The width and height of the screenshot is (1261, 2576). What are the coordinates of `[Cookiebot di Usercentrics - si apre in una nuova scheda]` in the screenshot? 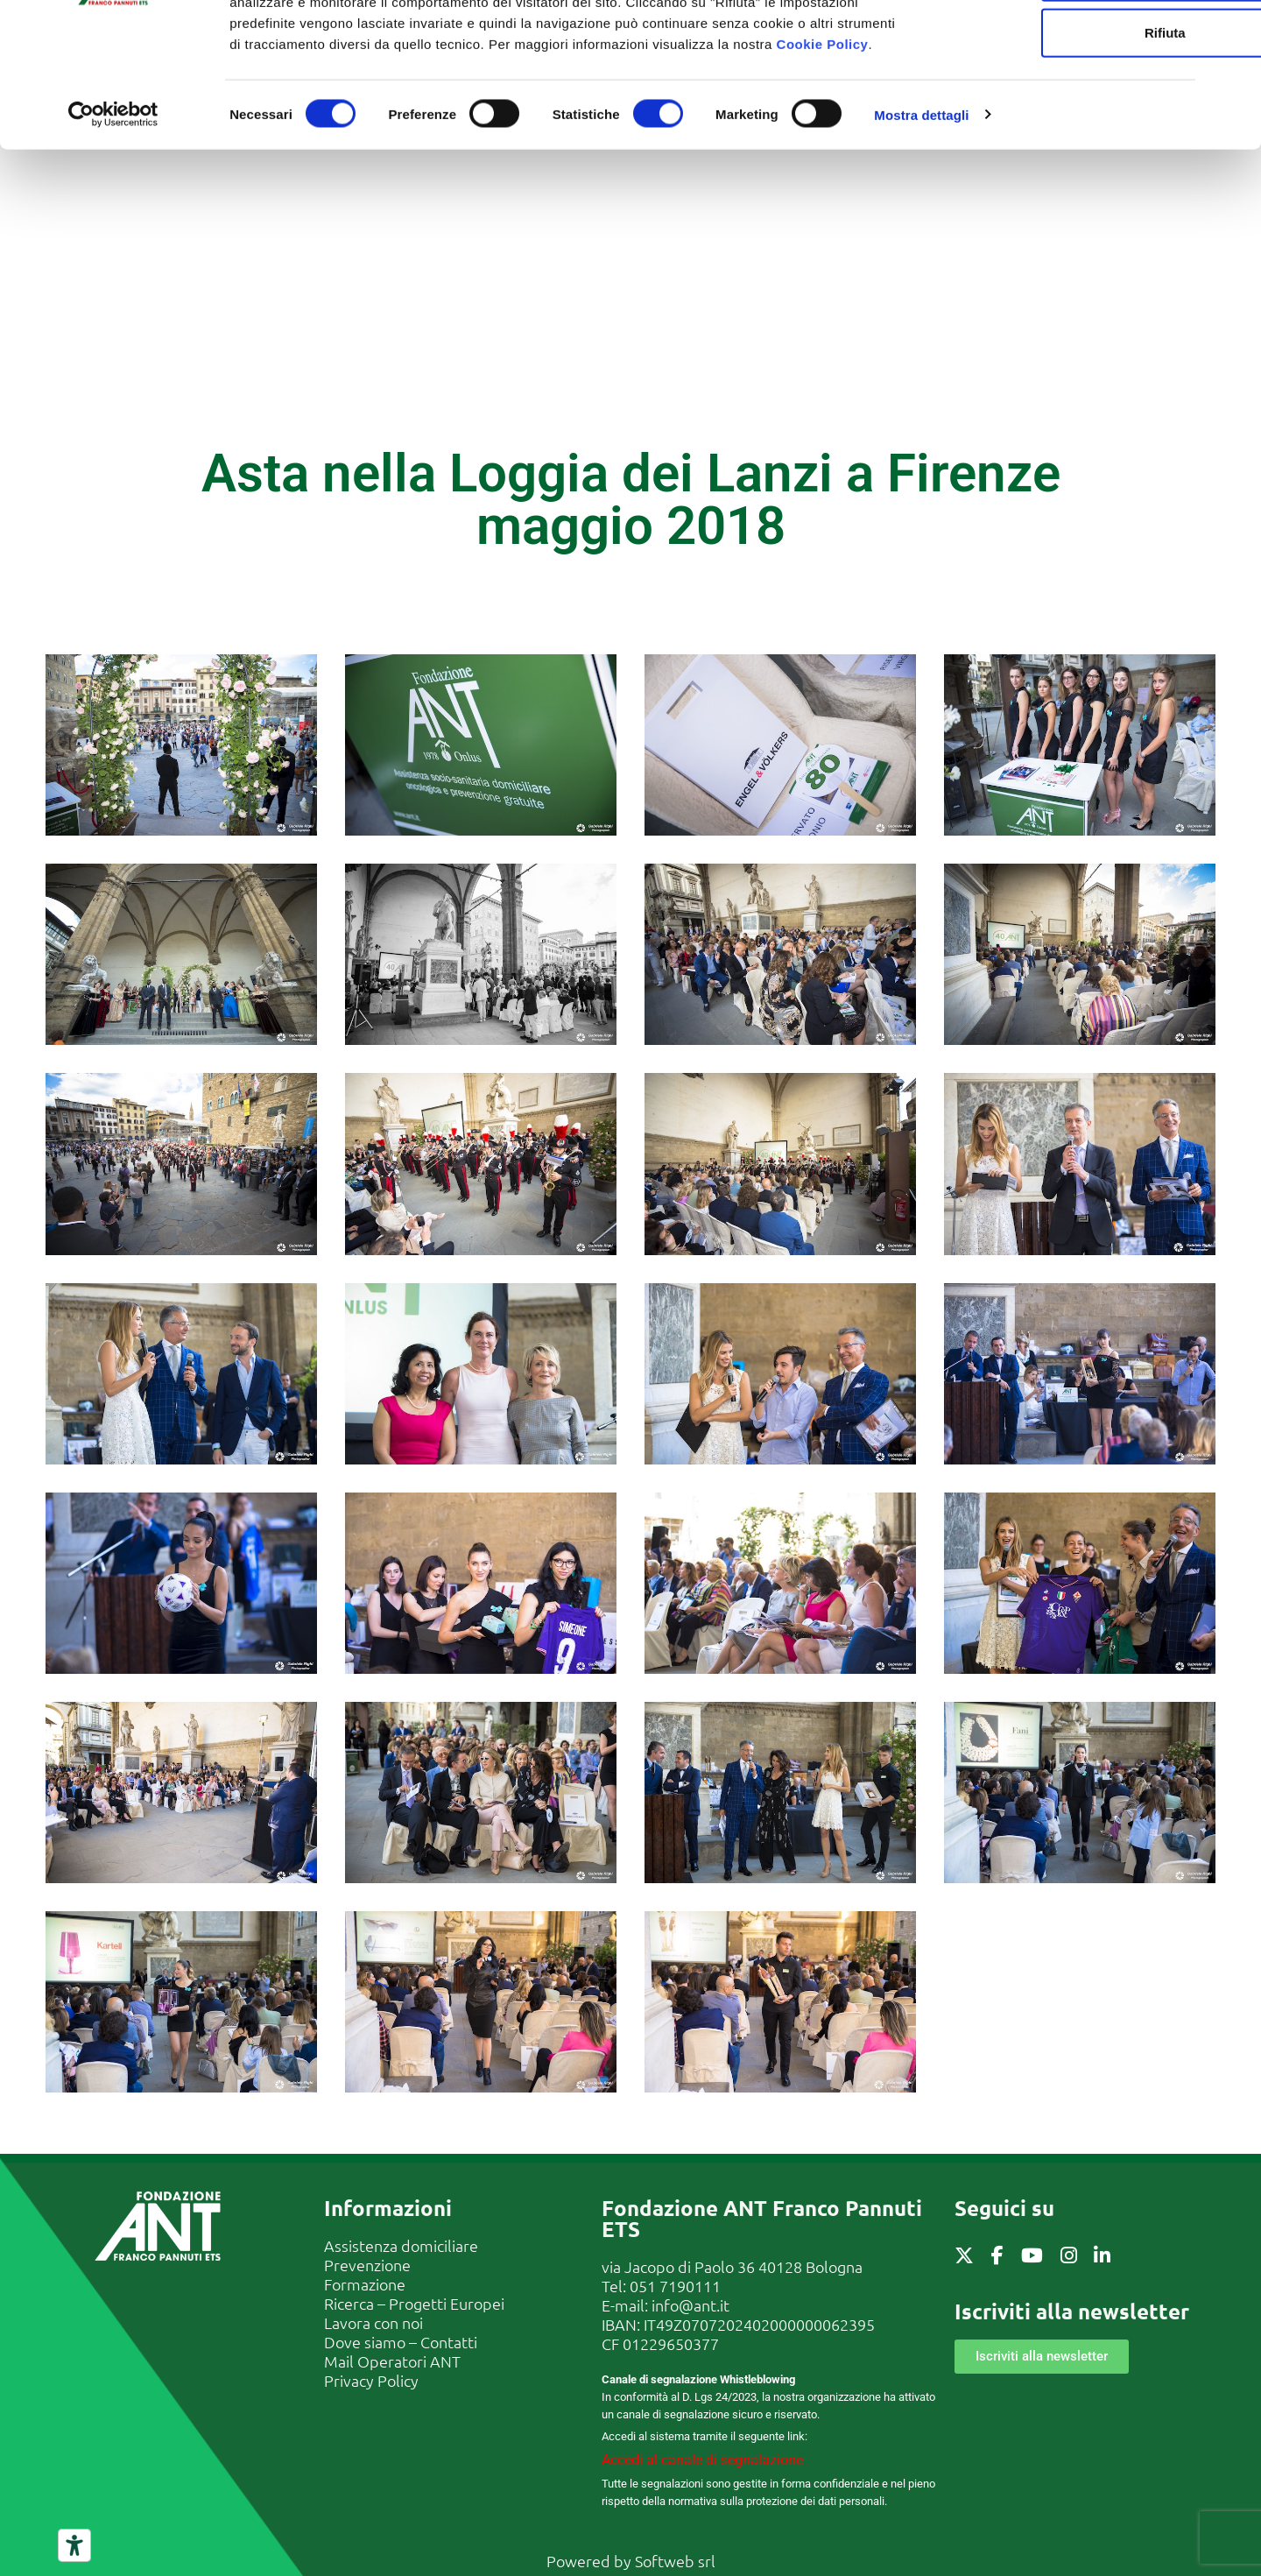 It's located at (113, 240).